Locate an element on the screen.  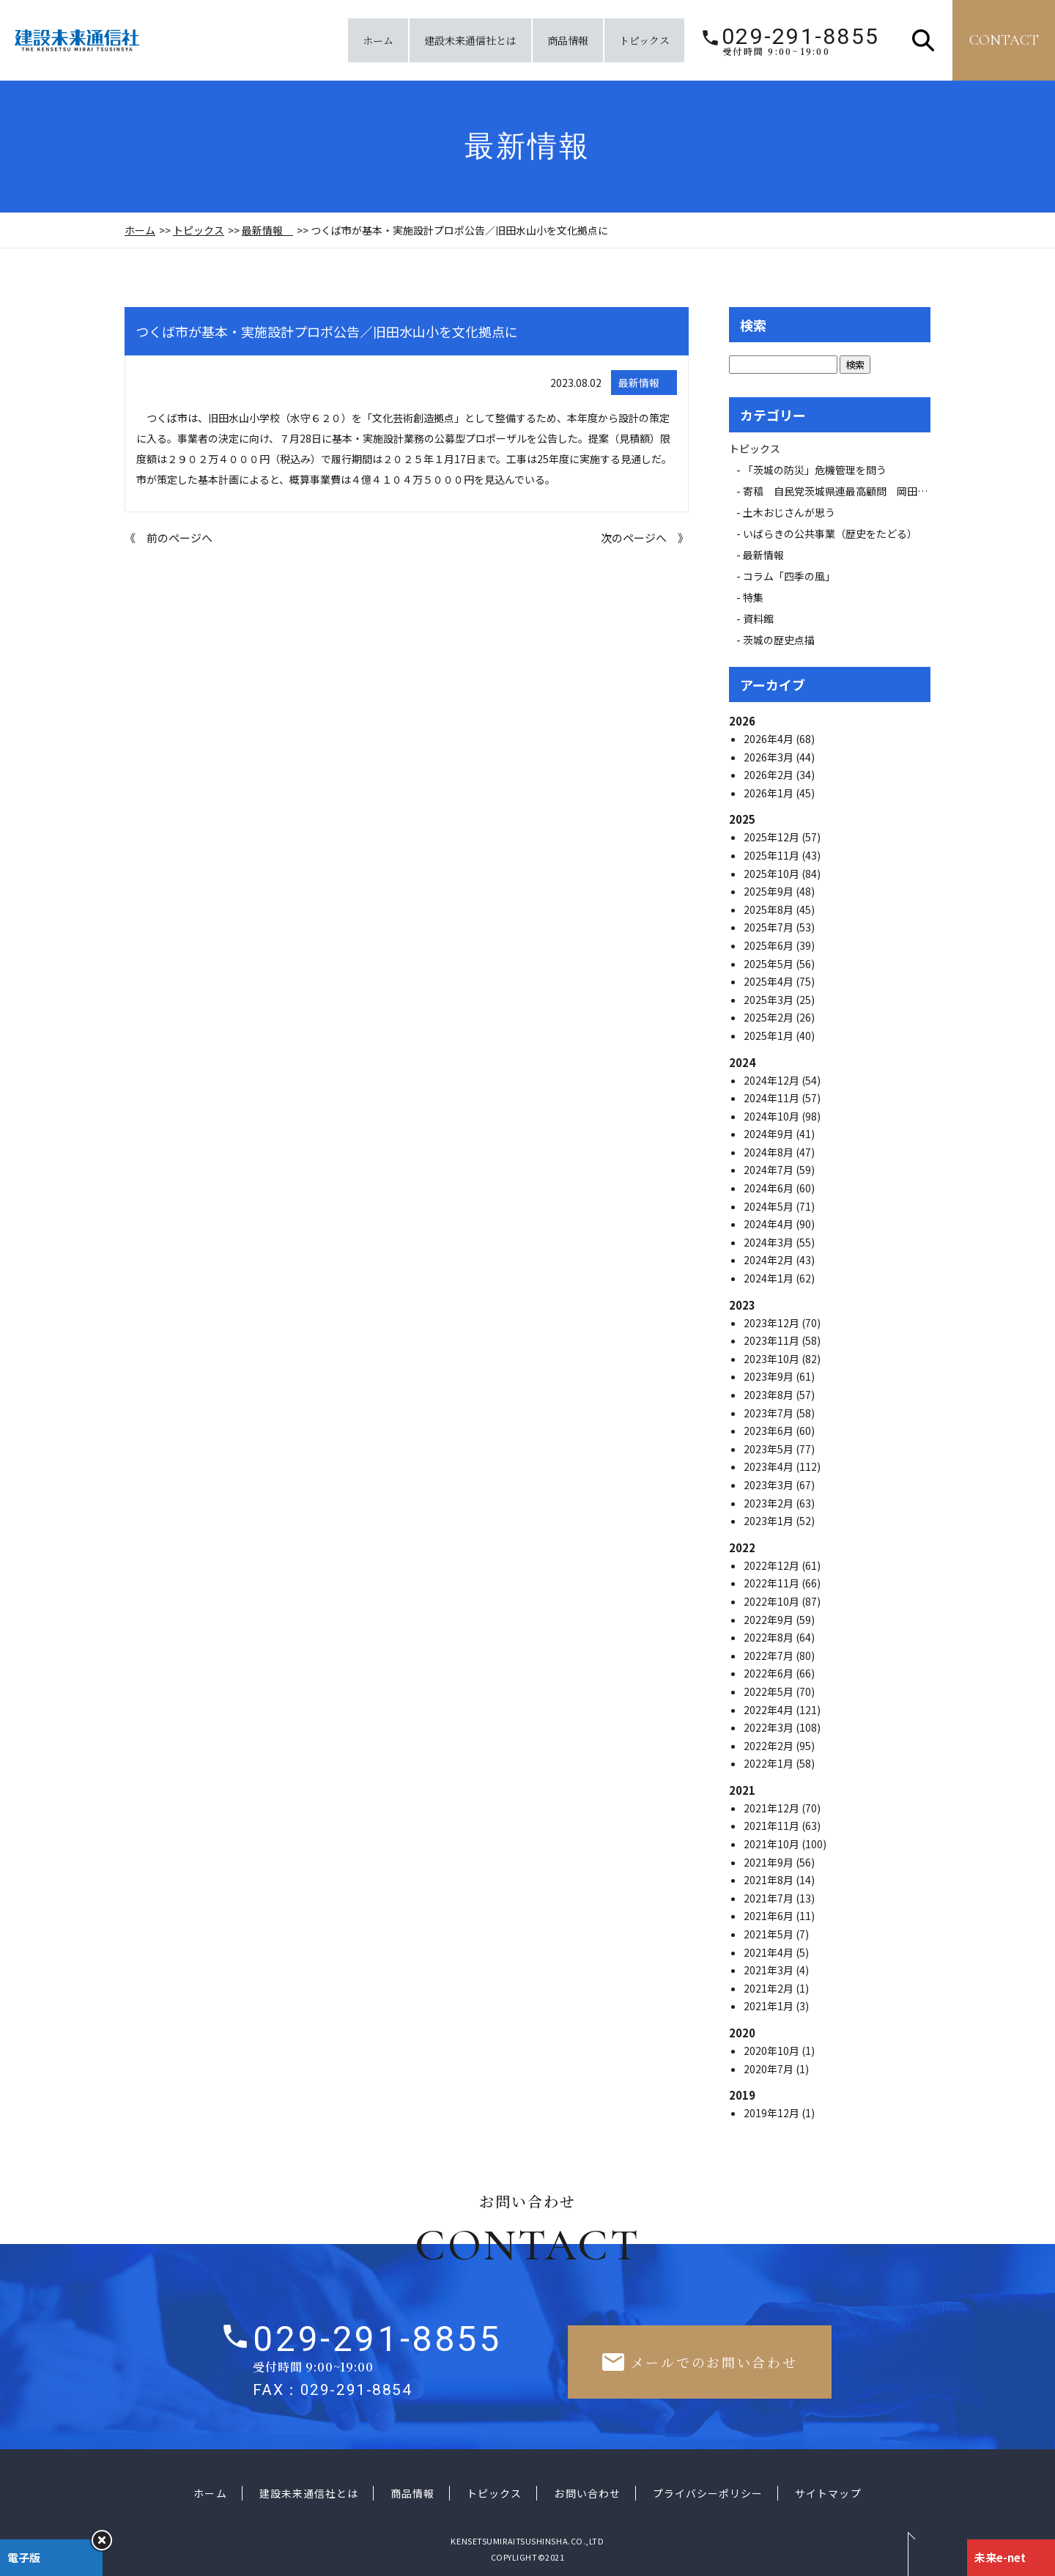
2024年6月 is located at coordinates (770, 1188).